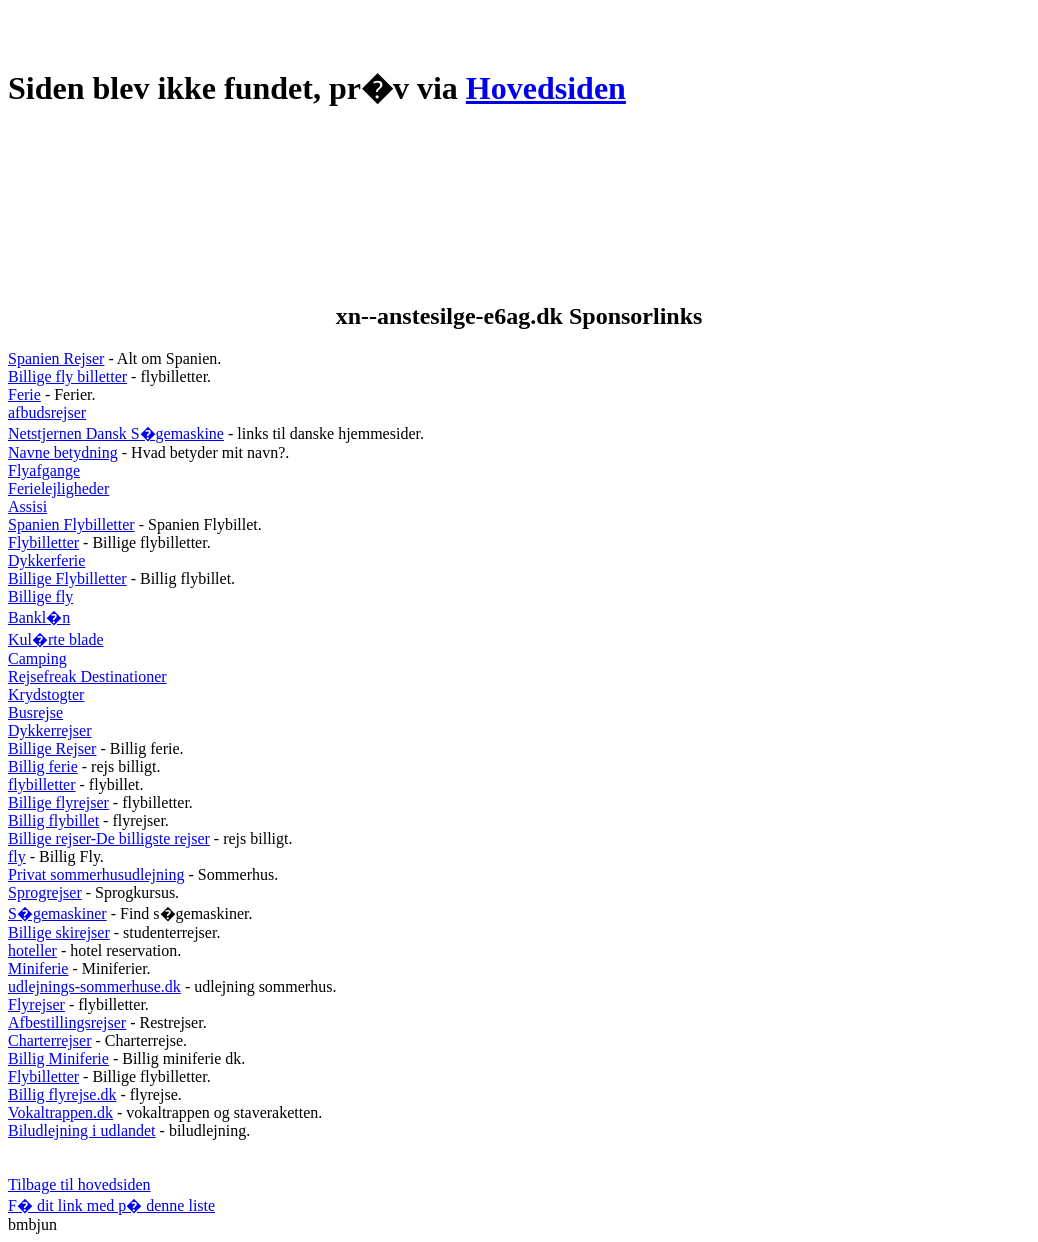 Image resolution: width=1038 pixels, height=1242 pixels. Describe the element at coordinates (37, 658) in the screenshot. I see `Camping` at that location.